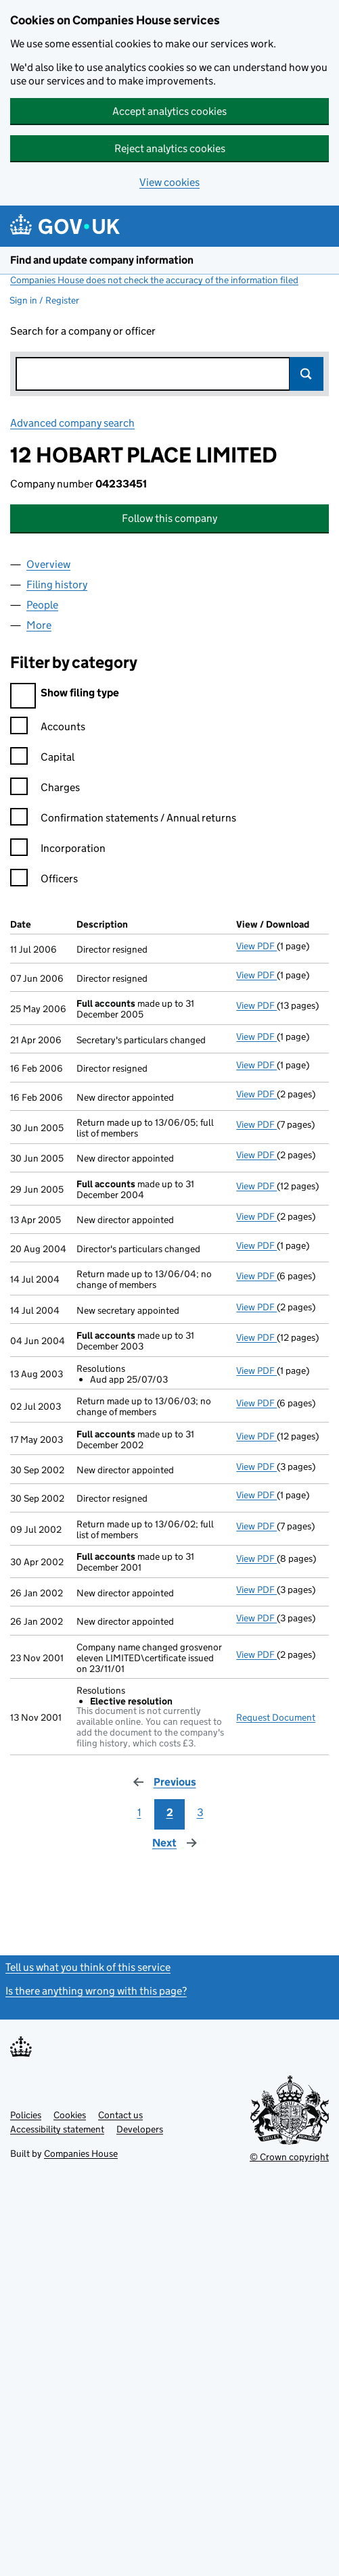  I want to click on 1 [Page 1], so click(139, 1812).